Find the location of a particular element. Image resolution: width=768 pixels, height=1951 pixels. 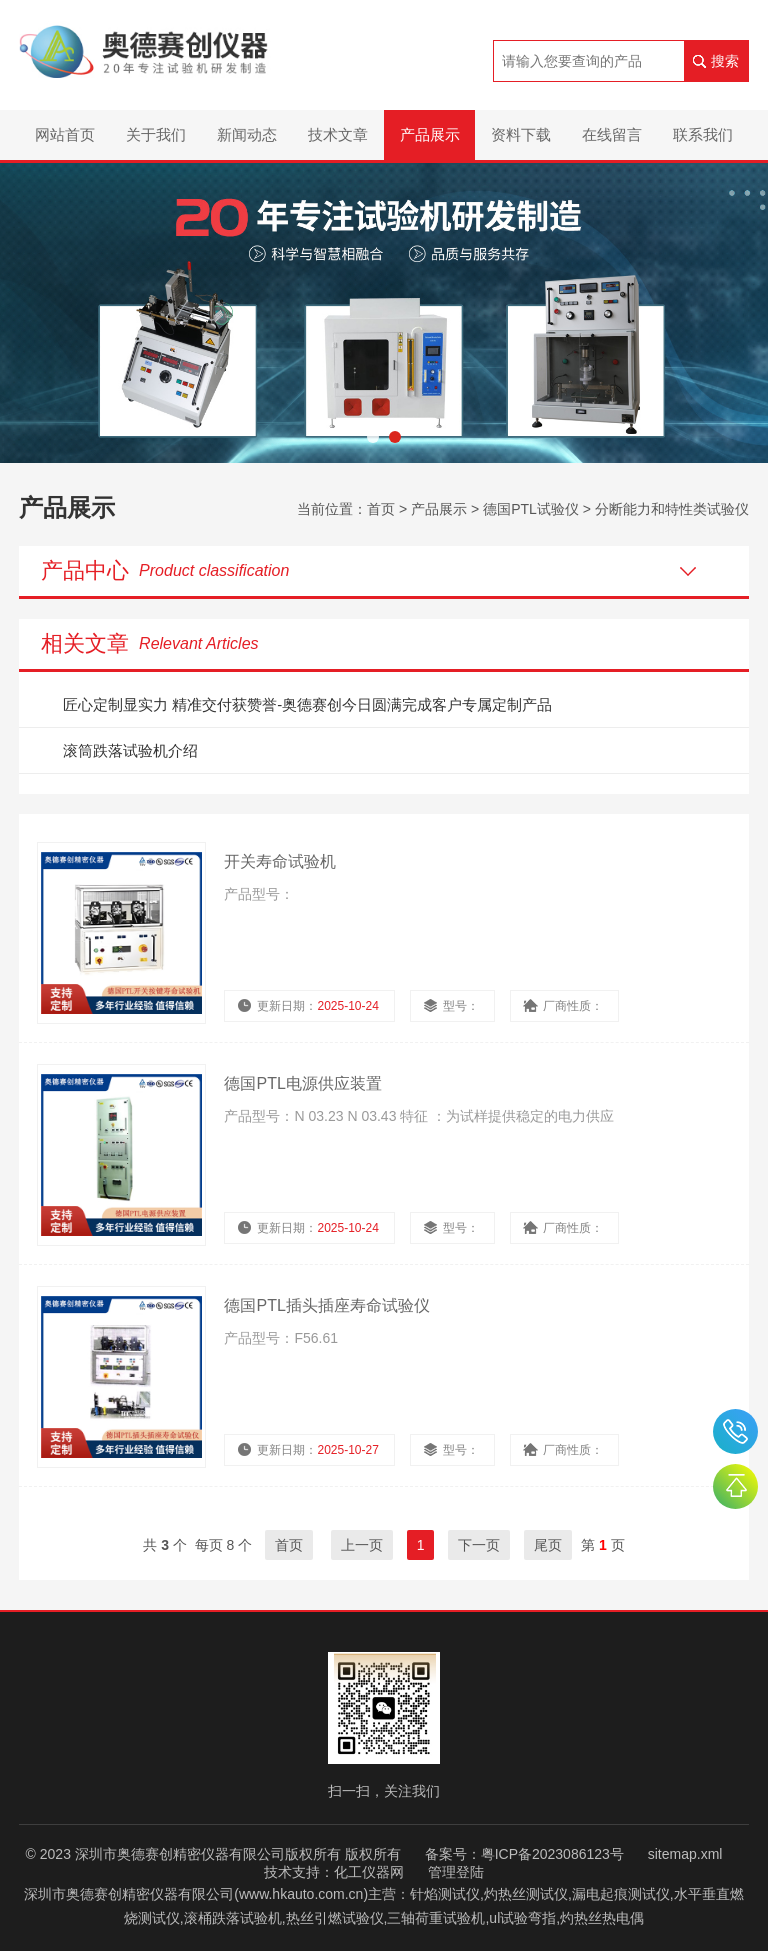

德国PTL试验仪 is located at coordinates (531, 509).